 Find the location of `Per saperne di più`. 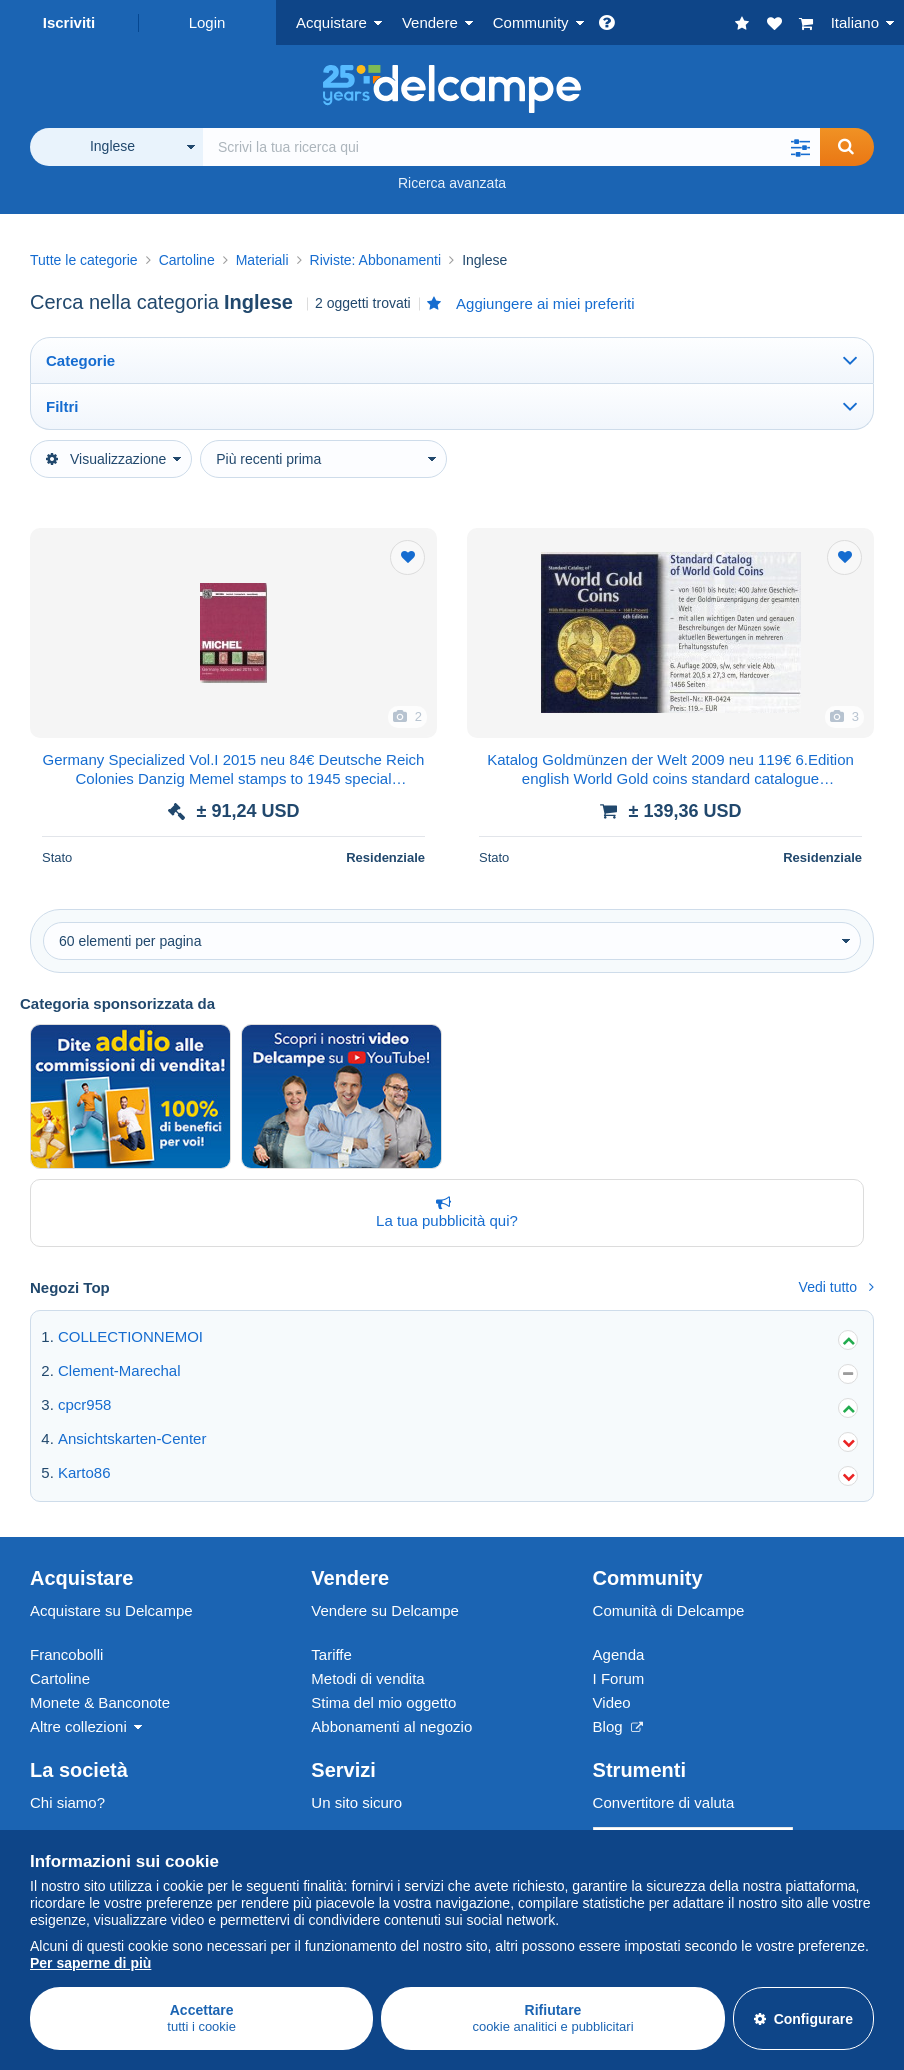

Per saperne di più is located at coordinates (90, 1963).